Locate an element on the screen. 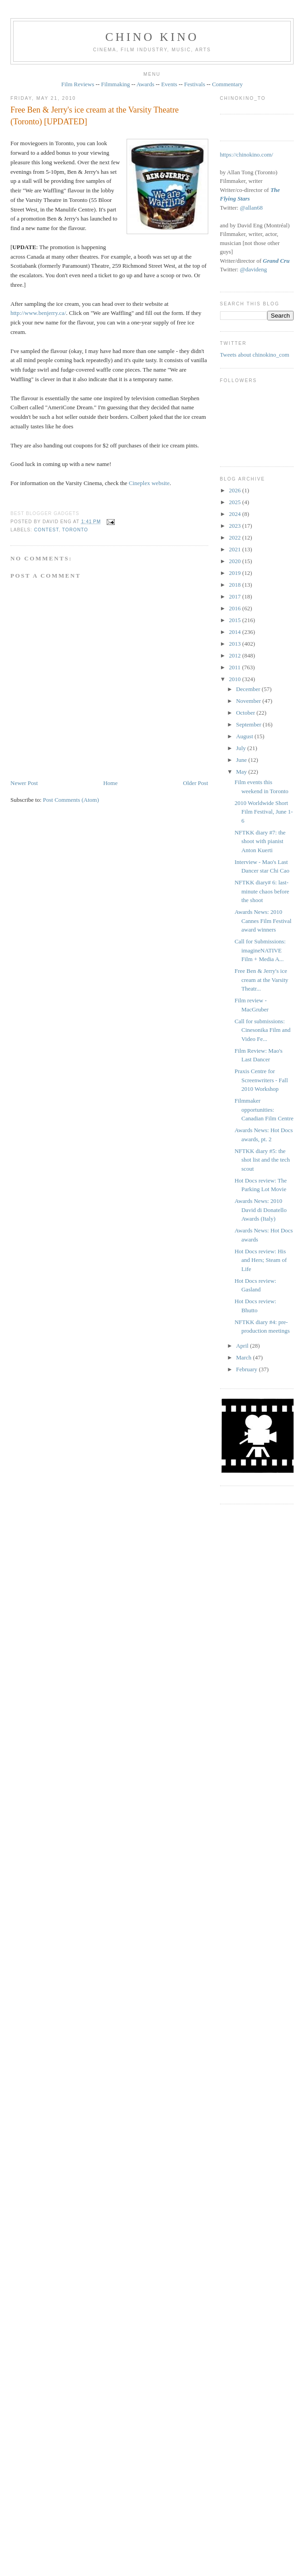 This screenshot has height=2576, width=304. Grand Cru is located at coordinates (276, 260).